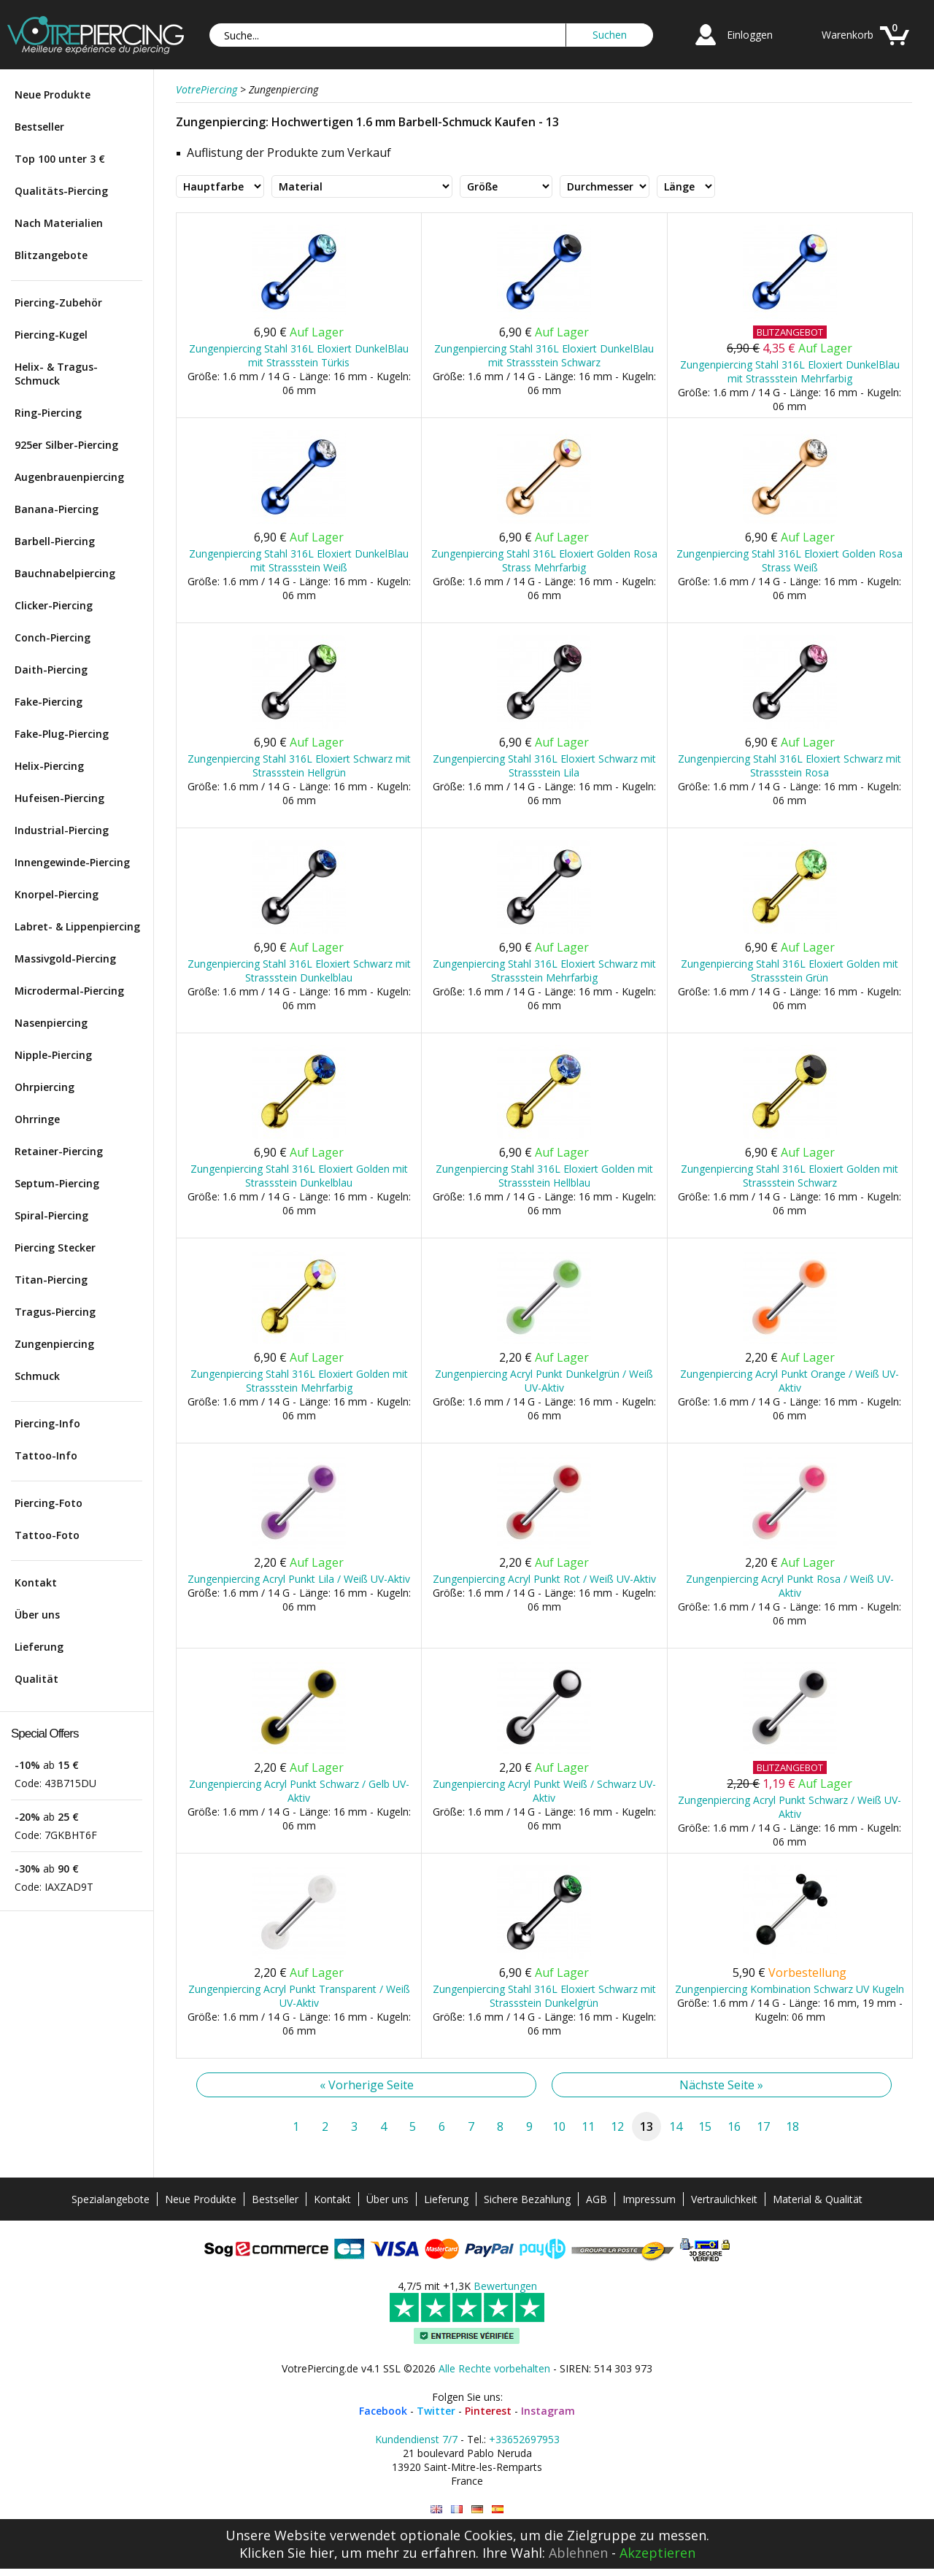  What do you see at coordinates (51, 1023) in the screenshot?
I see `Nasenpiercing` at bounding box center [51, 1023].